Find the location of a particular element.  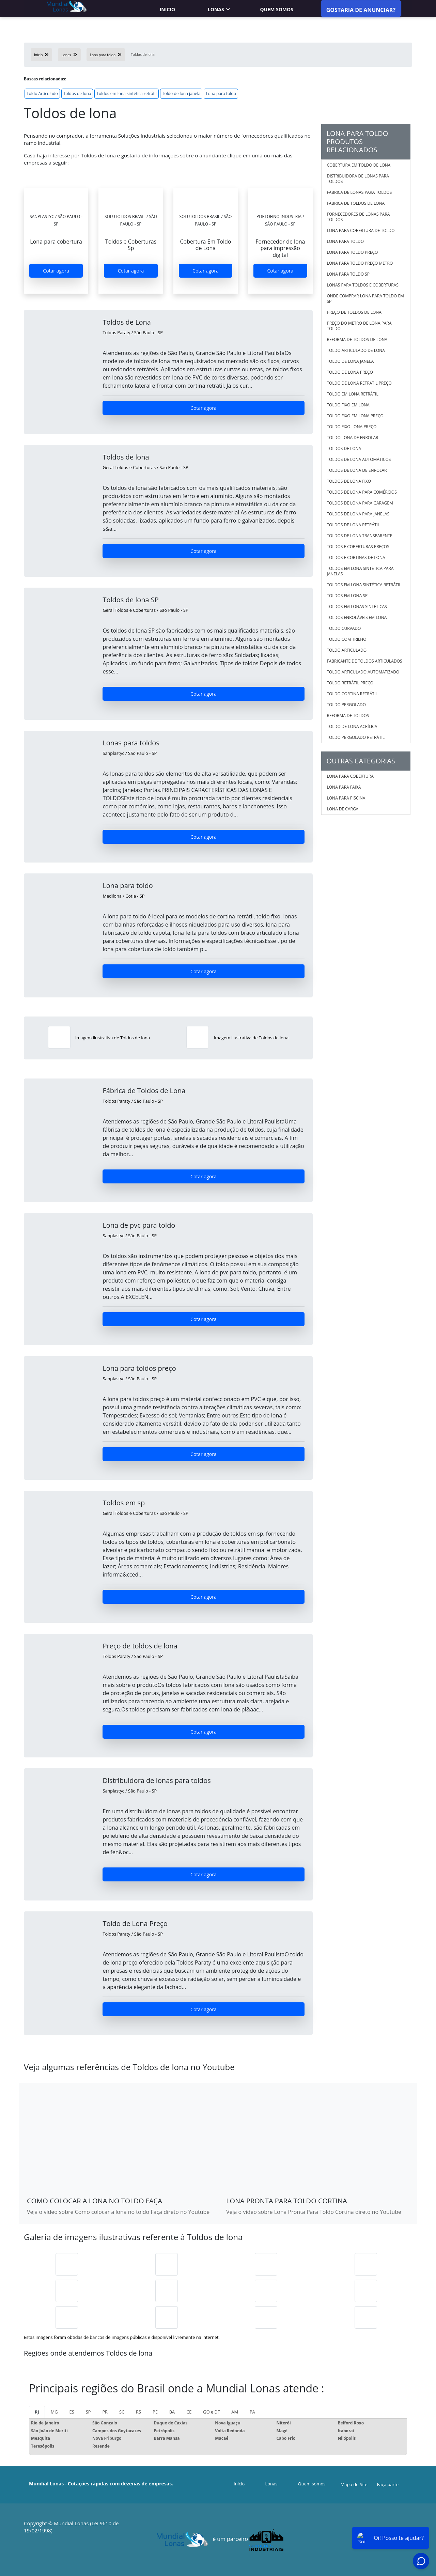

Toldos enroláveis em lona is located at coordinates (357, 617).